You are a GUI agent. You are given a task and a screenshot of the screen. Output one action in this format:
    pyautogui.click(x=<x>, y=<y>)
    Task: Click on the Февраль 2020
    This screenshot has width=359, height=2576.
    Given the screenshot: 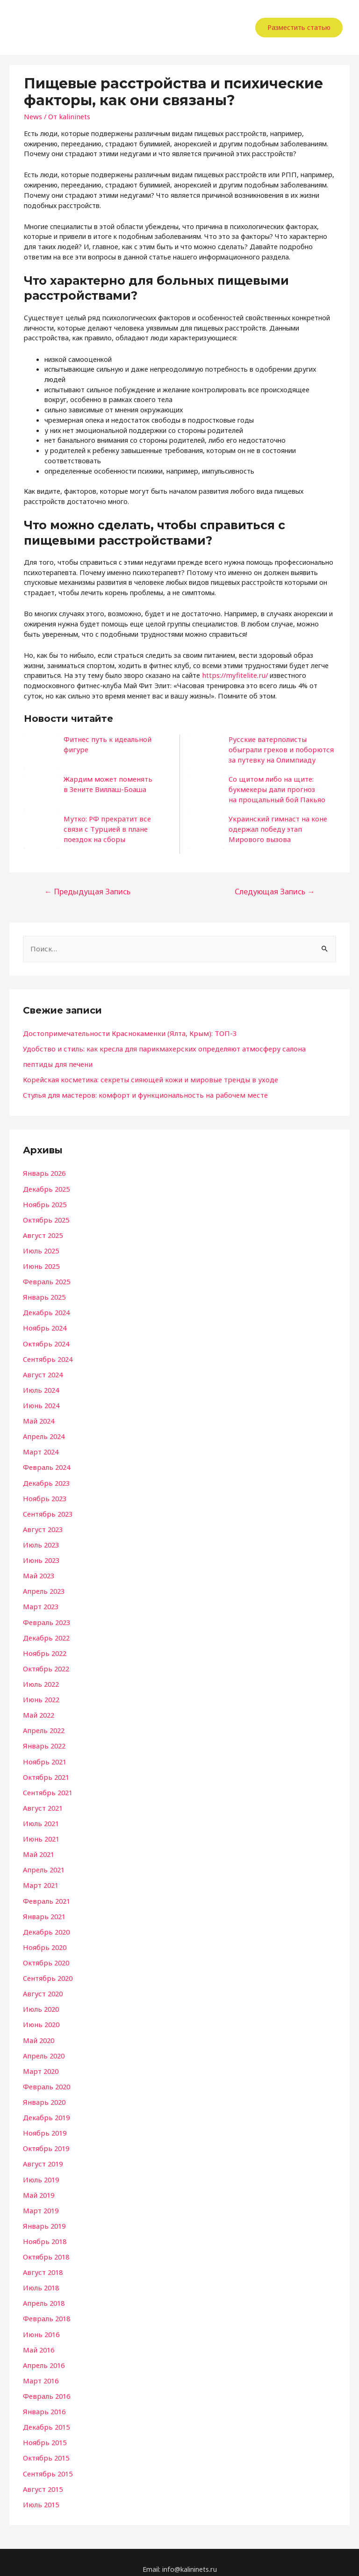 What is the action you would take?
    pyautogui.click(x=46, y=2077)
    